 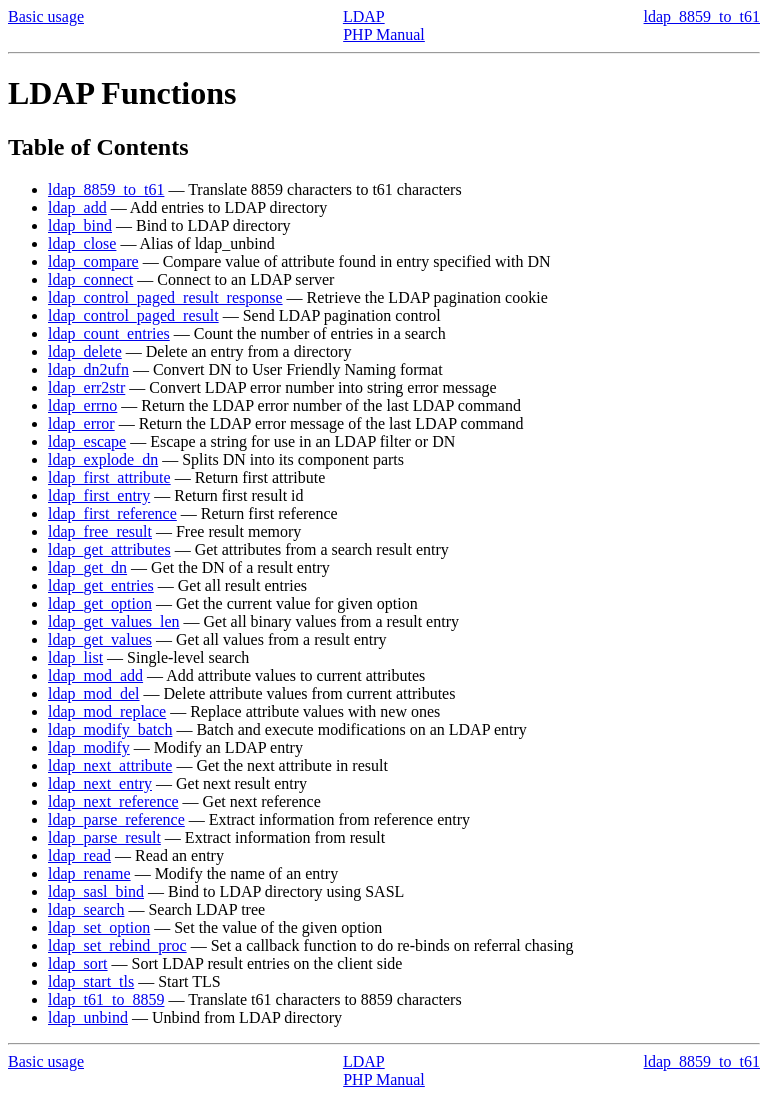 I want to click on ldap_get_entries, so click(x=101, y=585).